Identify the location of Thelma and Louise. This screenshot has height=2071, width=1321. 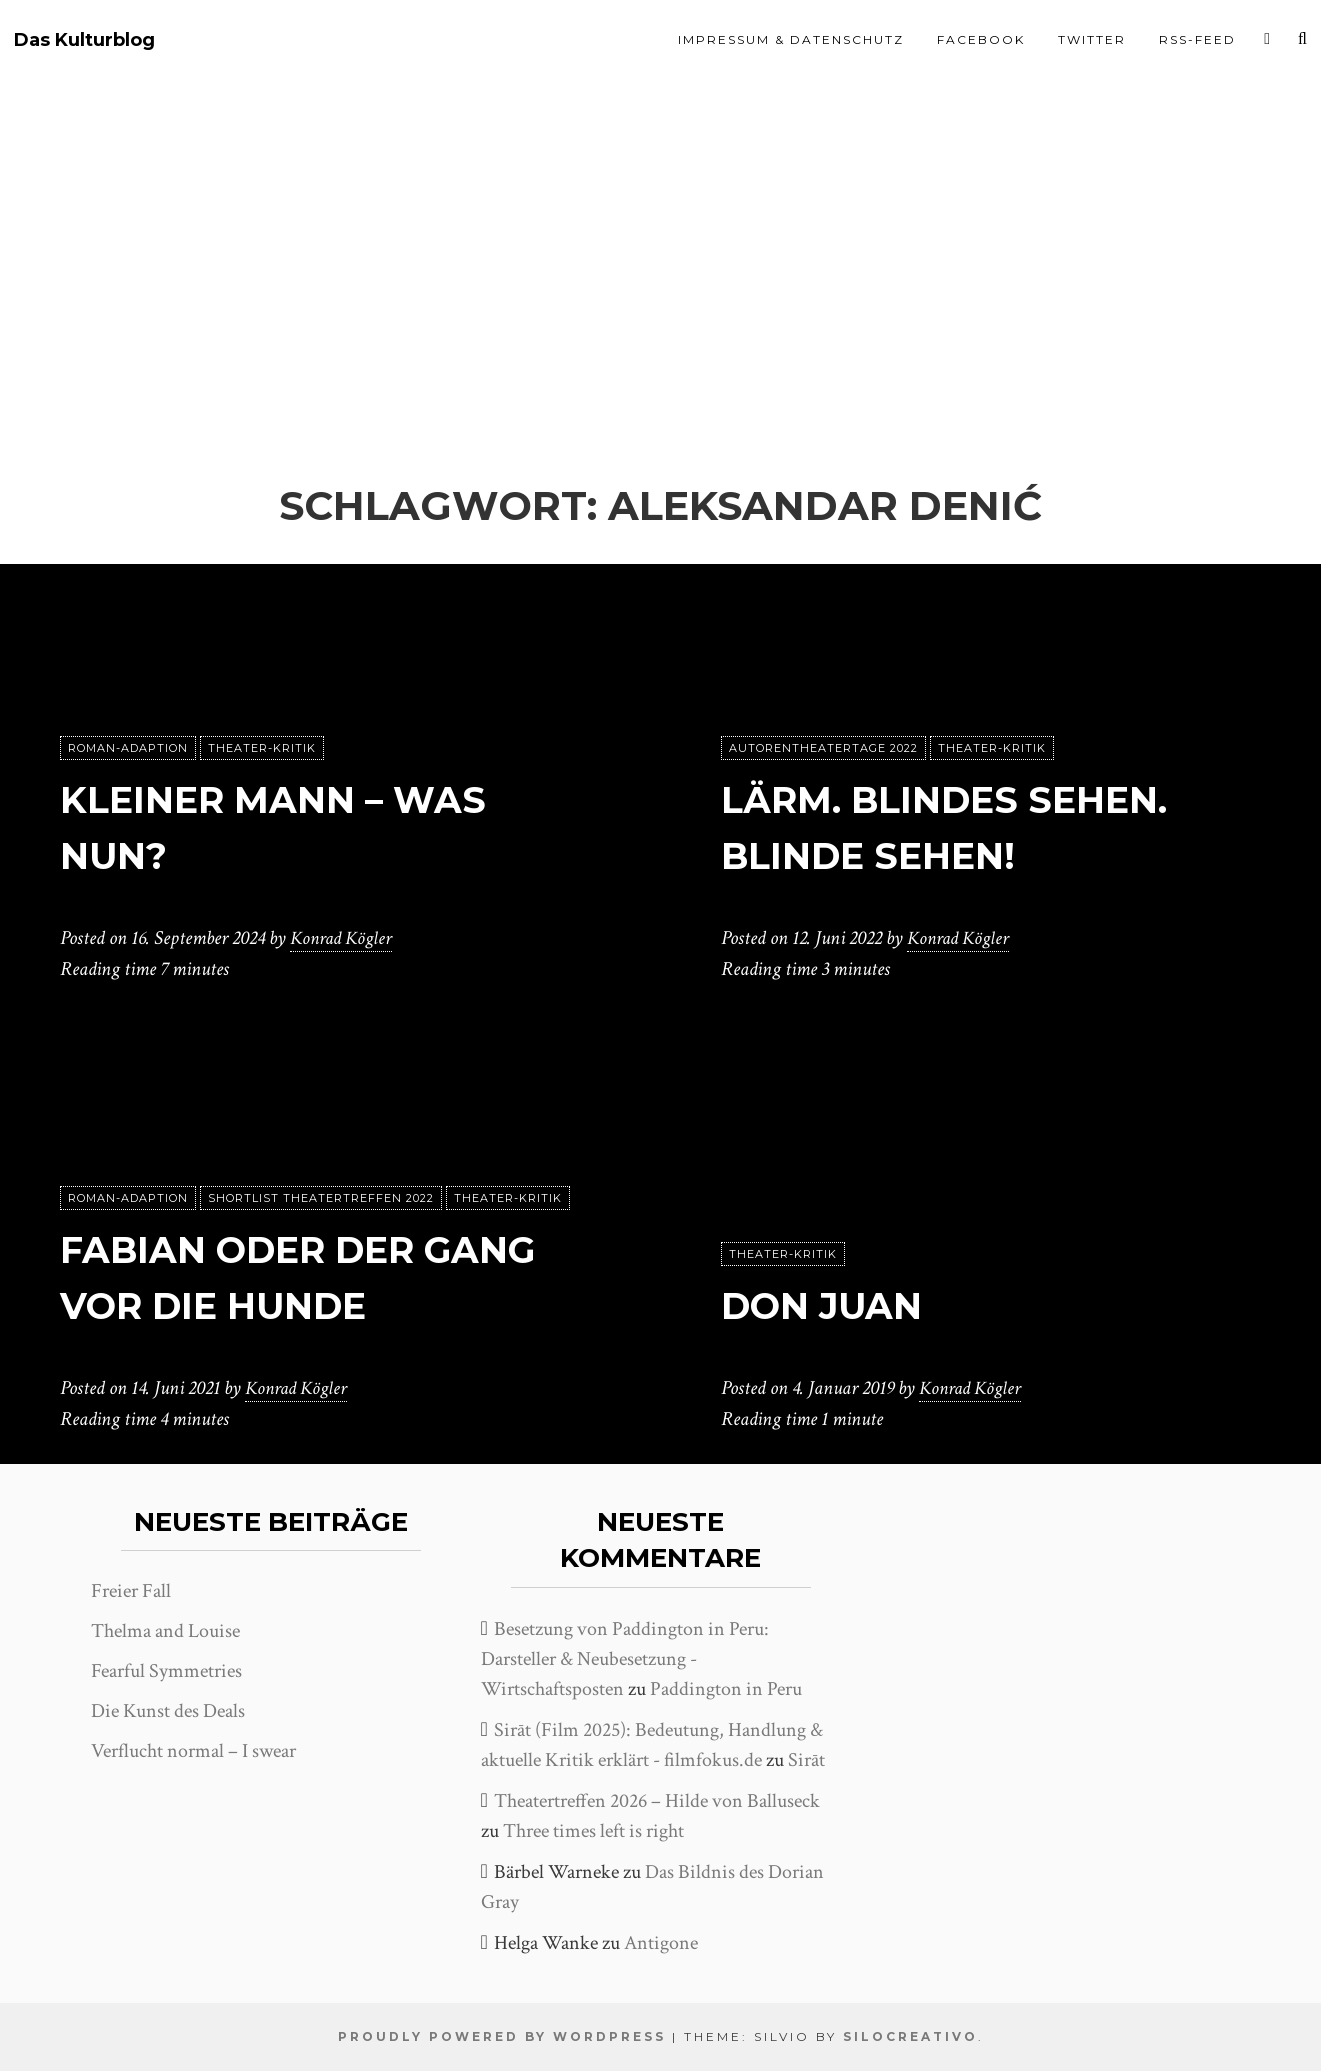
(165, 1631).